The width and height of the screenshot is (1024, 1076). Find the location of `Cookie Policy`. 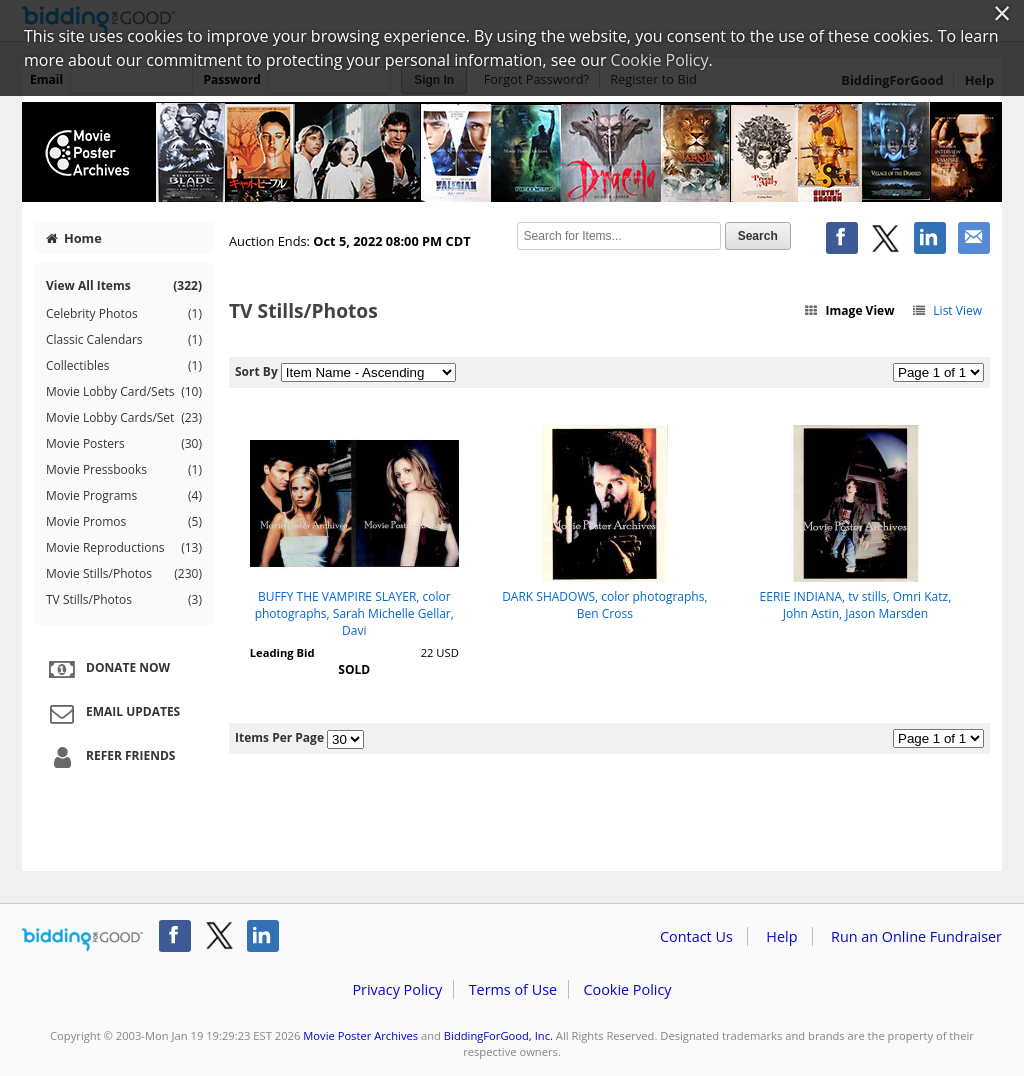

Cookie Policy is located at coordinates (627, 989).